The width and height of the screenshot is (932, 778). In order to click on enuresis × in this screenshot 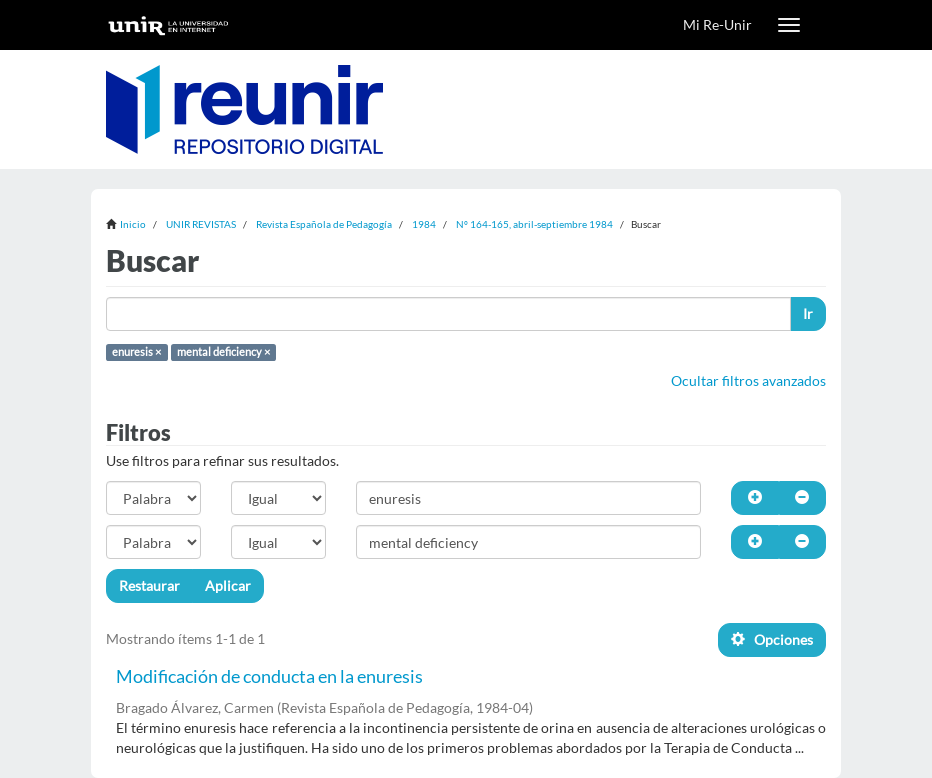, I will do `click(136, 352)`.